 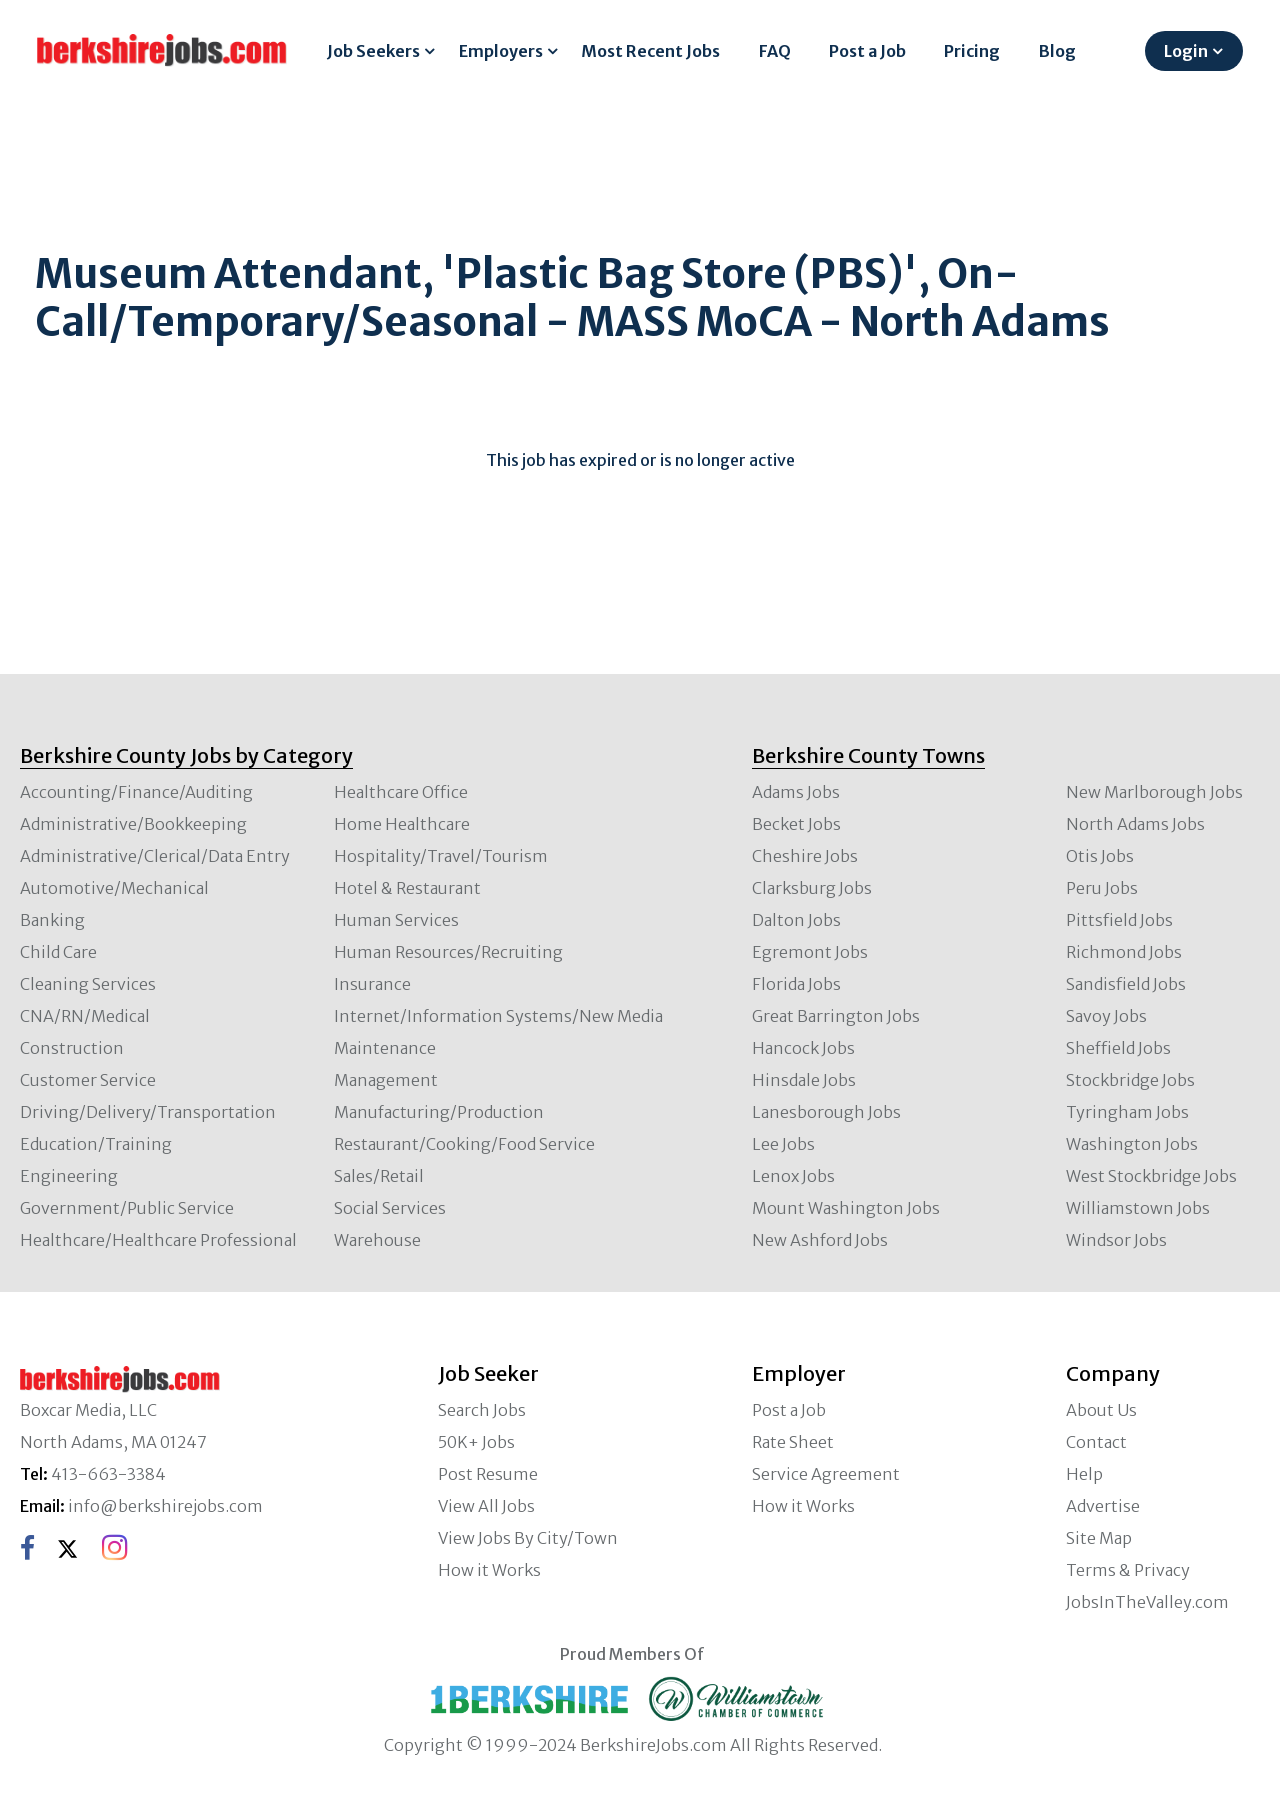 I want to click on Washington Jobs, so click(x=1132, y=1144).